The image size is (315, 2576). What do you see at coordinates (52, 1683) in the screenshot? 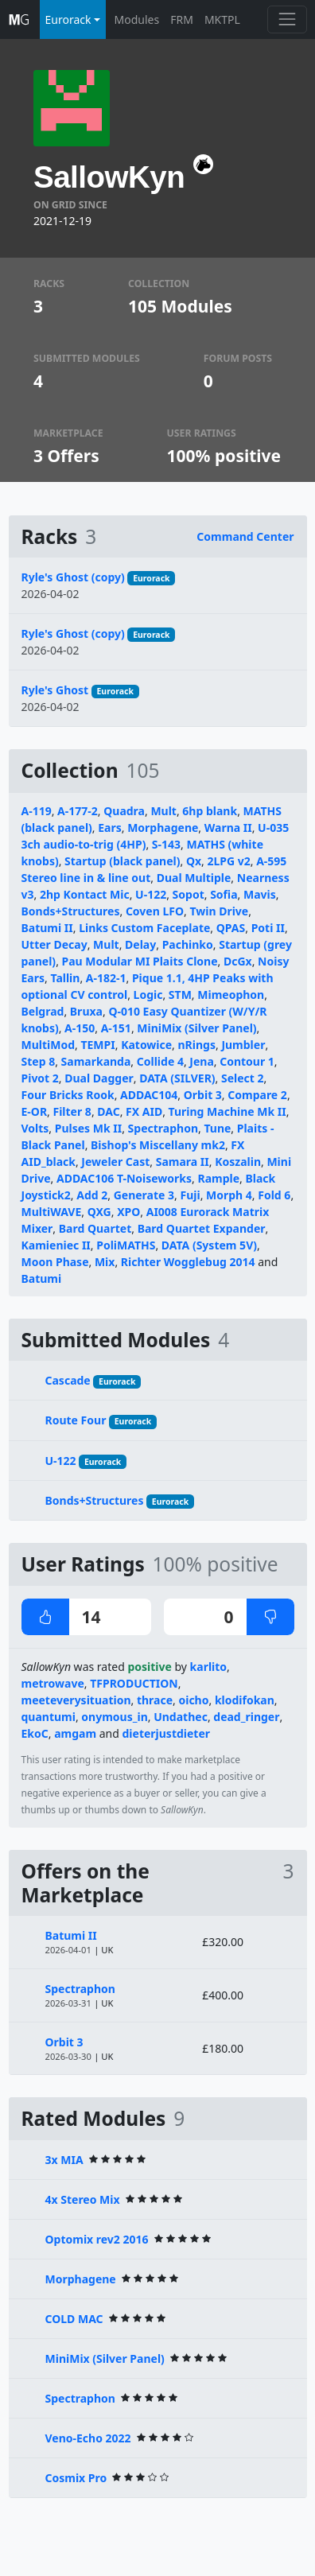
I see `metrowave` at bounding box center [52, 1683].